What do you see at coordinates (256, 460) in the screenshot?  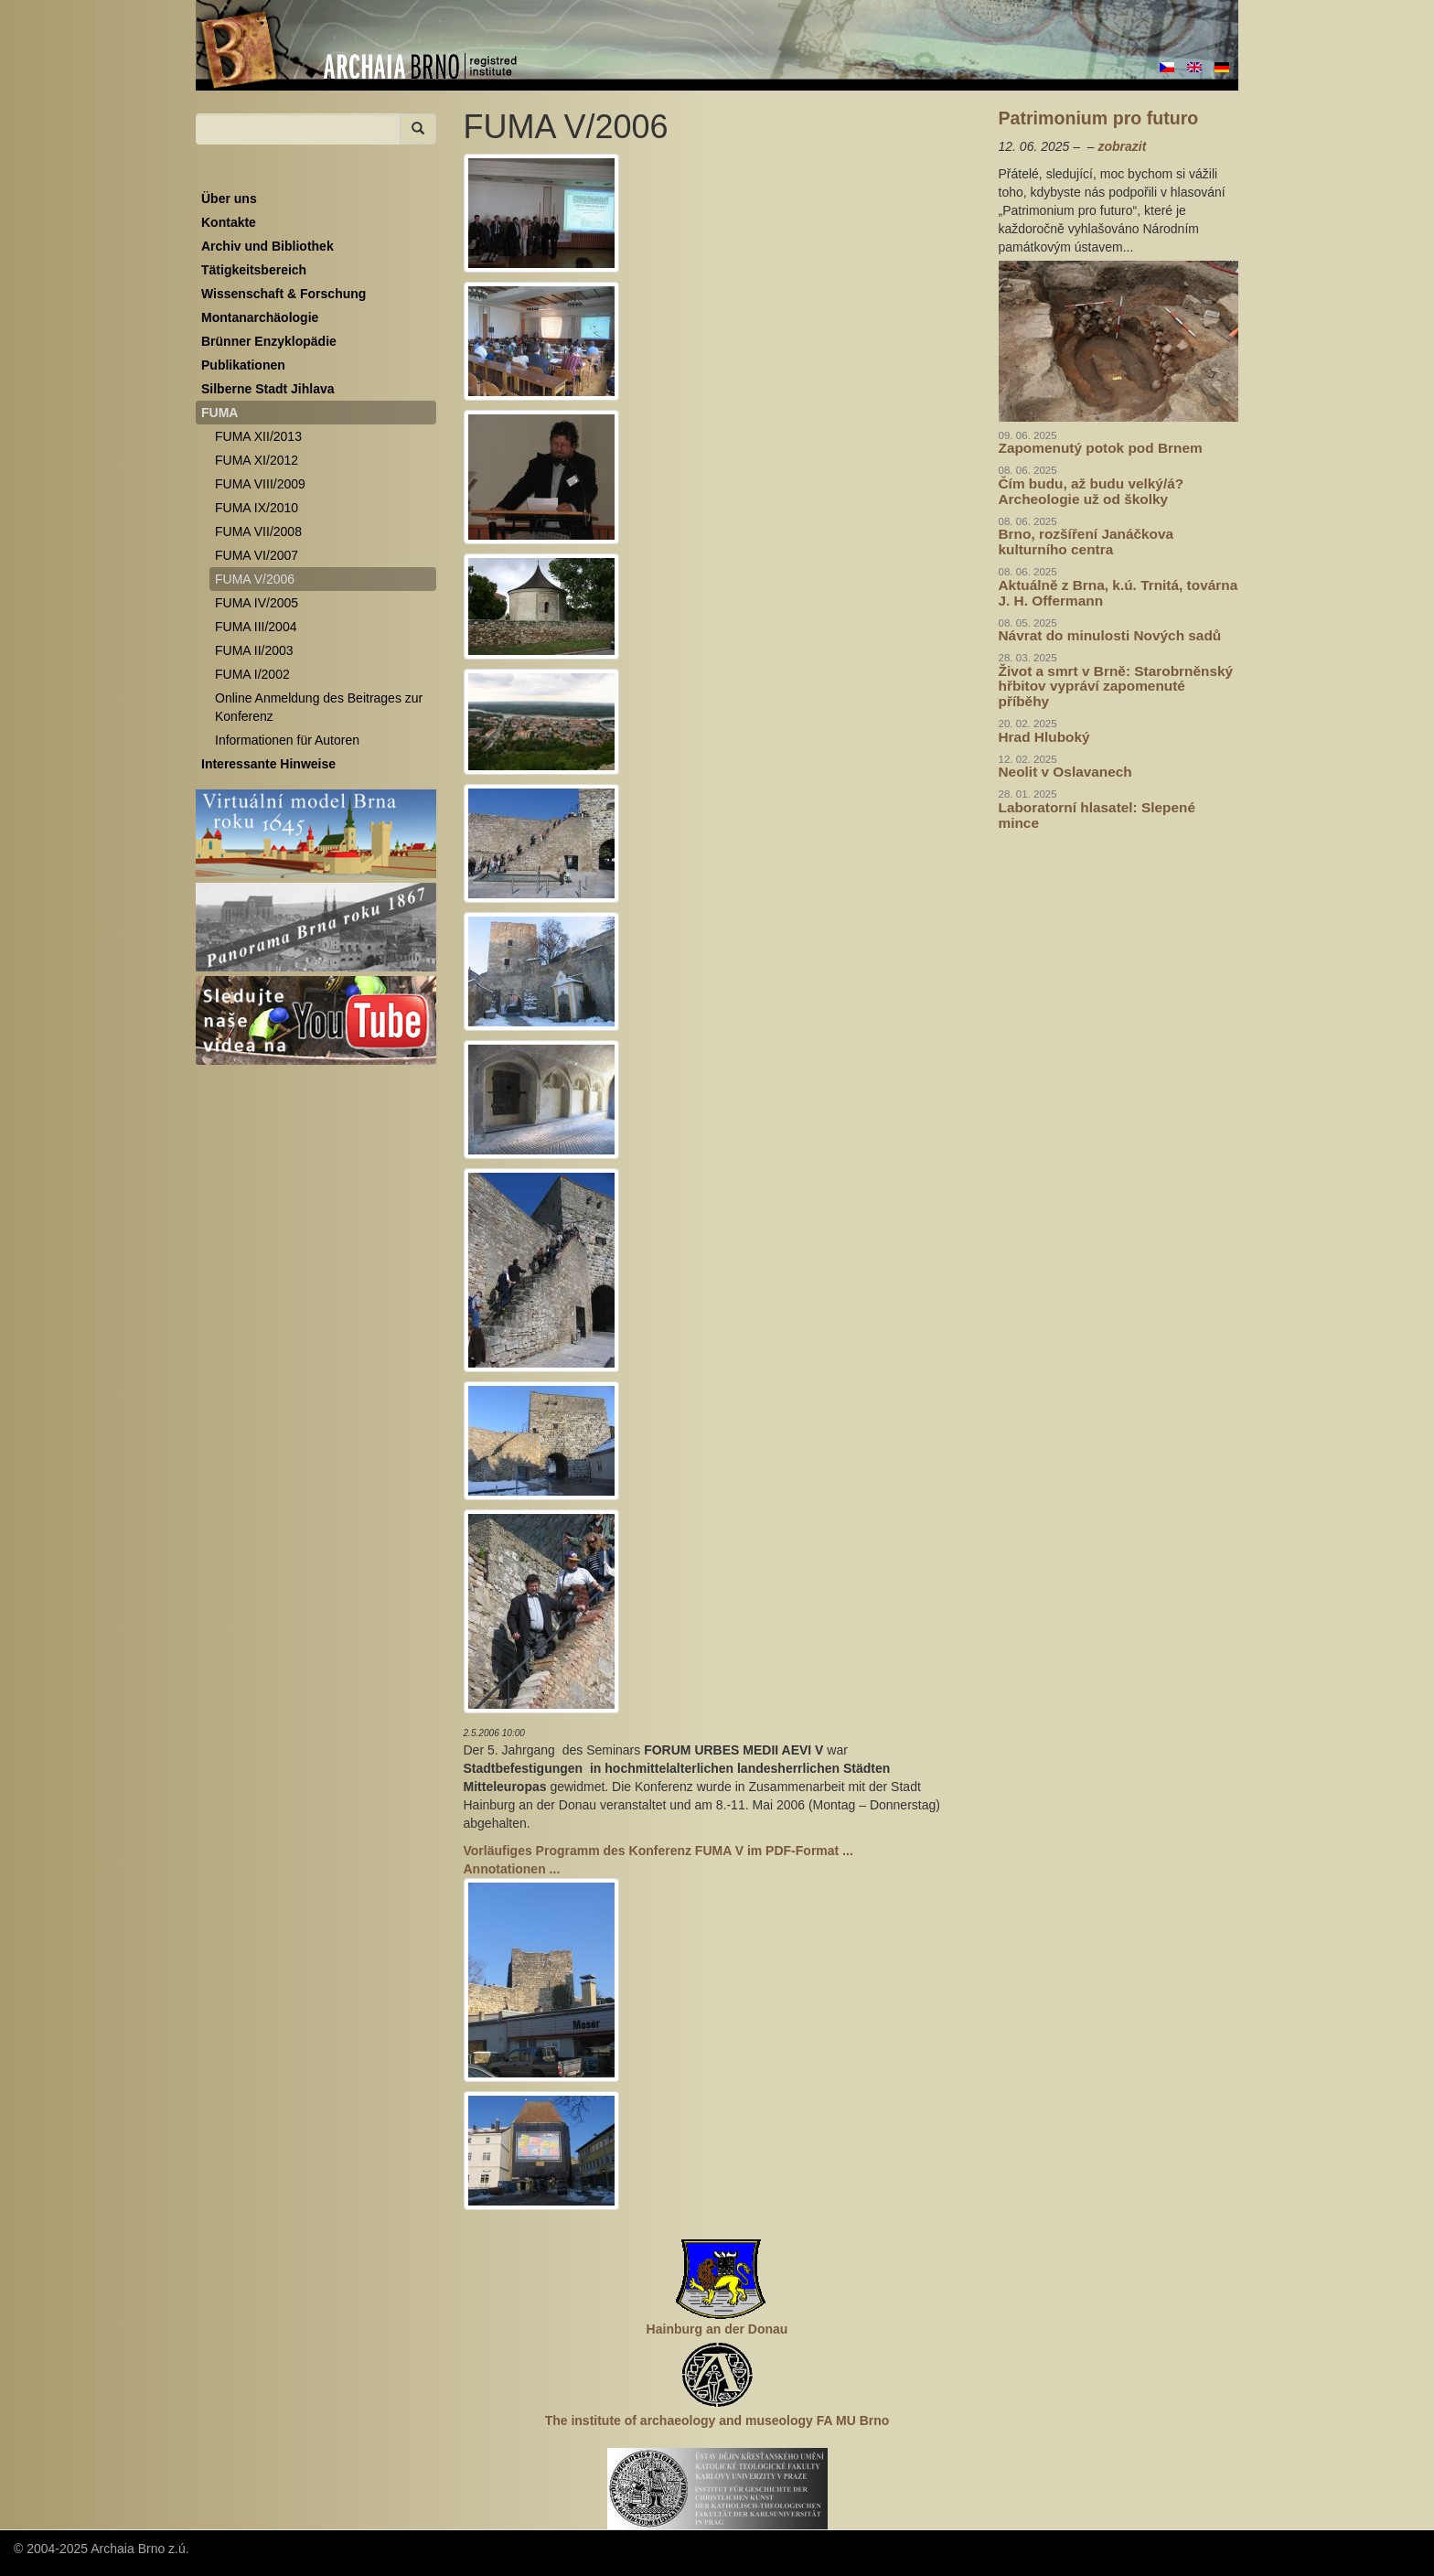 I see `FUMA XI/2012` at bounding box center [256, 460].